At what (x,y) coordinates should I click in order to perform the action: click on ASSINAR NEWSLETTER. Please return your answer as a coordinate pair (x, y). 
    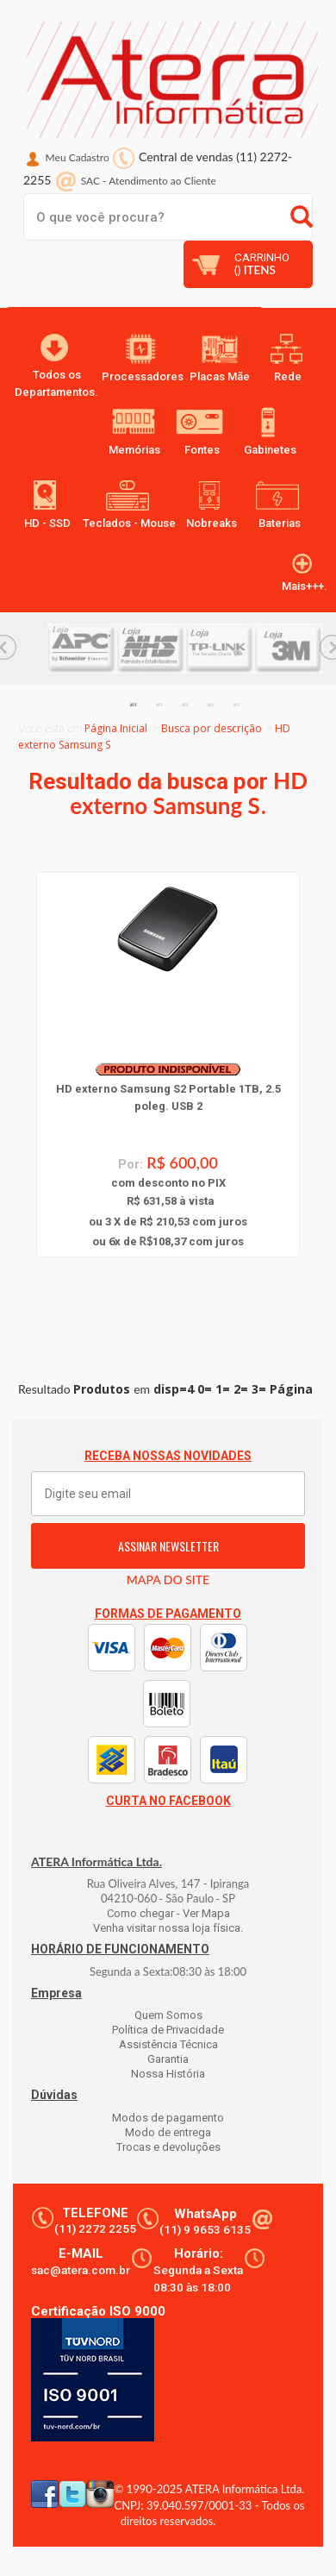
    Looking at the image, I should click on (168, 1546).